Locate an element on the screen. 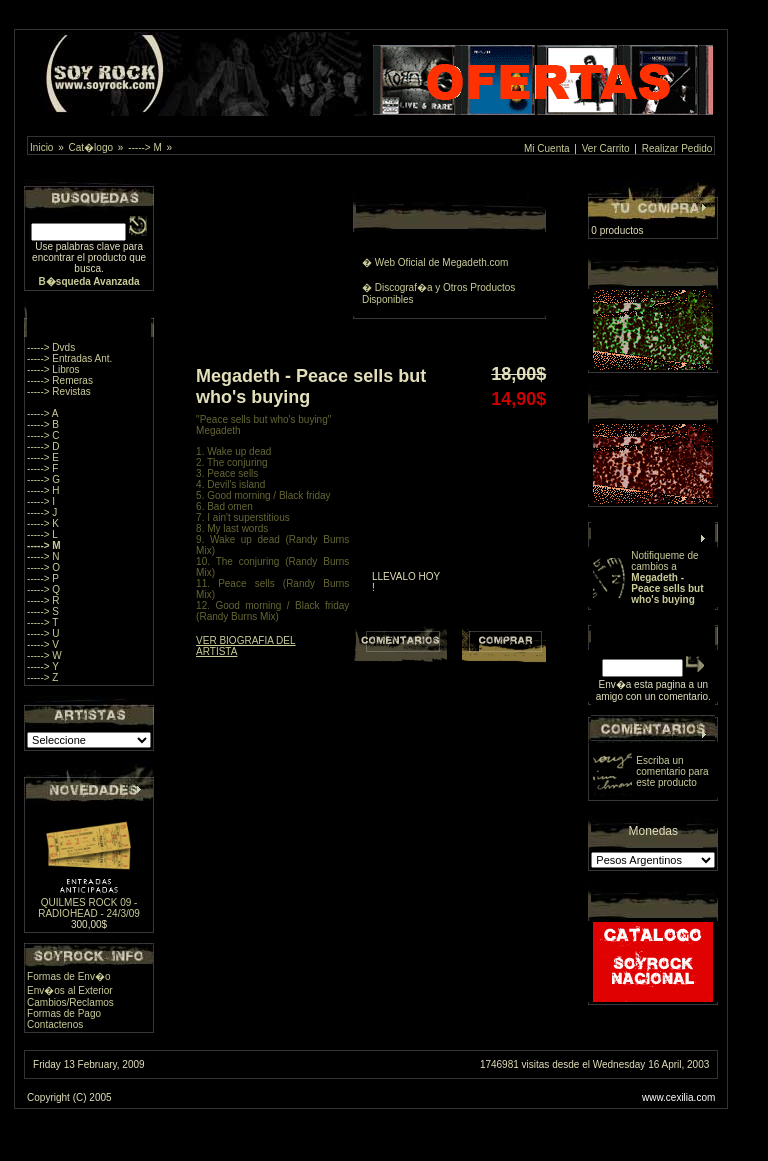 This screenshot has height=1161, width=768. -----> D is located at coordinates (43, 446).